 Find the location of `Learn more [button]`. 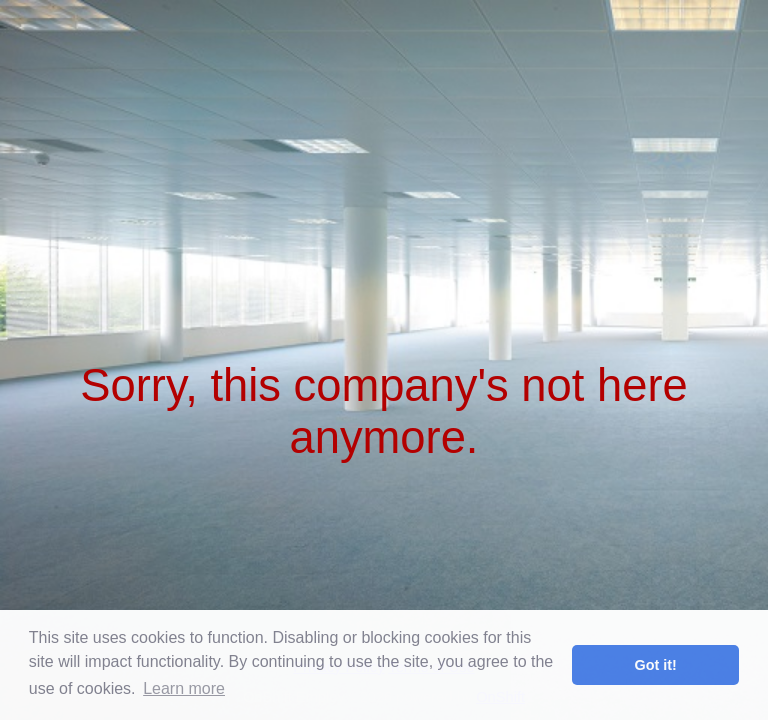

Learn more [button] is located at coordinates (184, 688).